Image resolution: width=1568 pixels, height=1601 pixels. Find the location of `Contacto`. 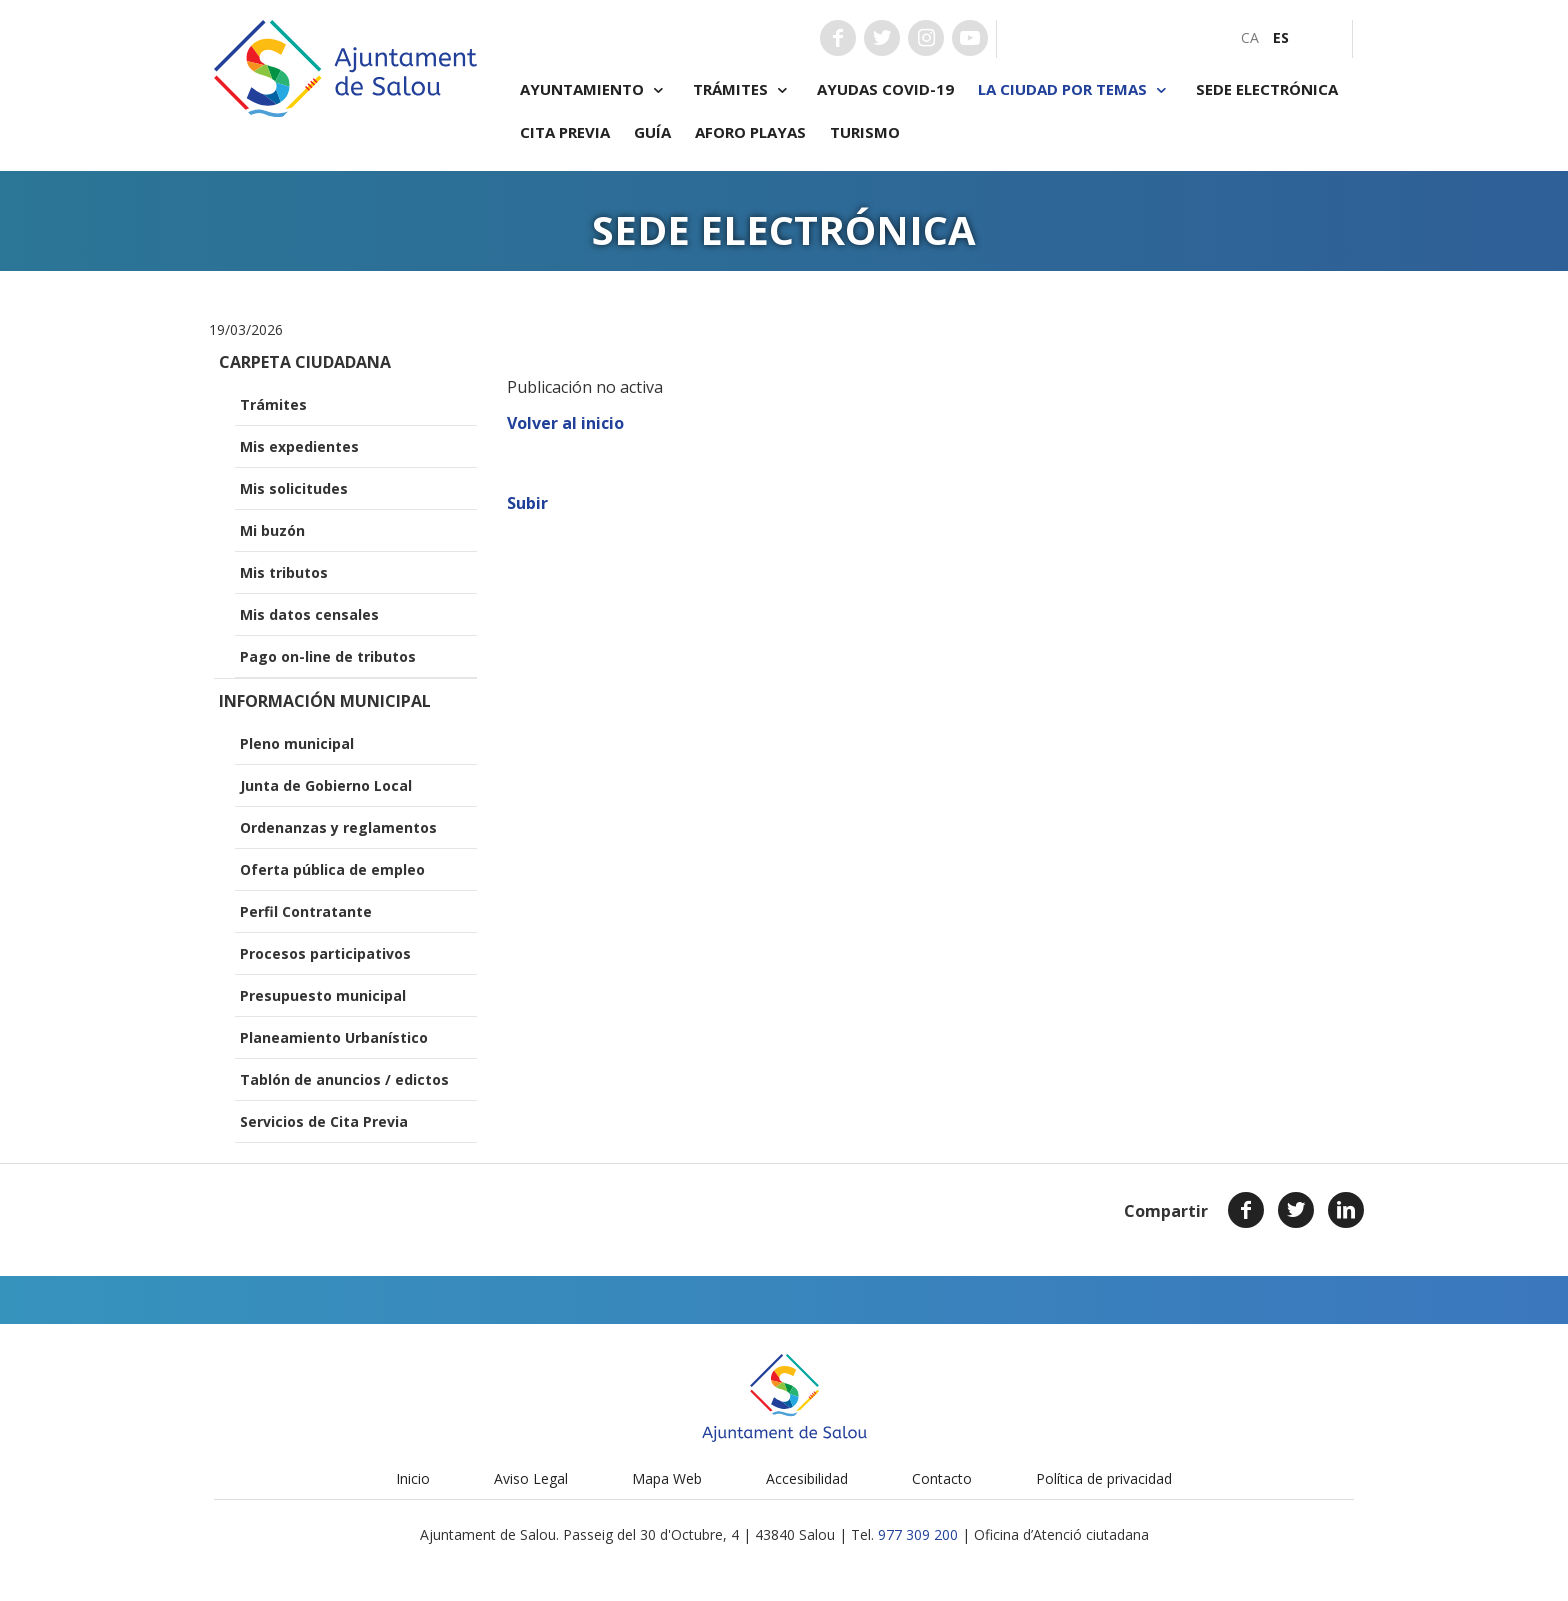

Contacto is located at coordinates (942, 1478).